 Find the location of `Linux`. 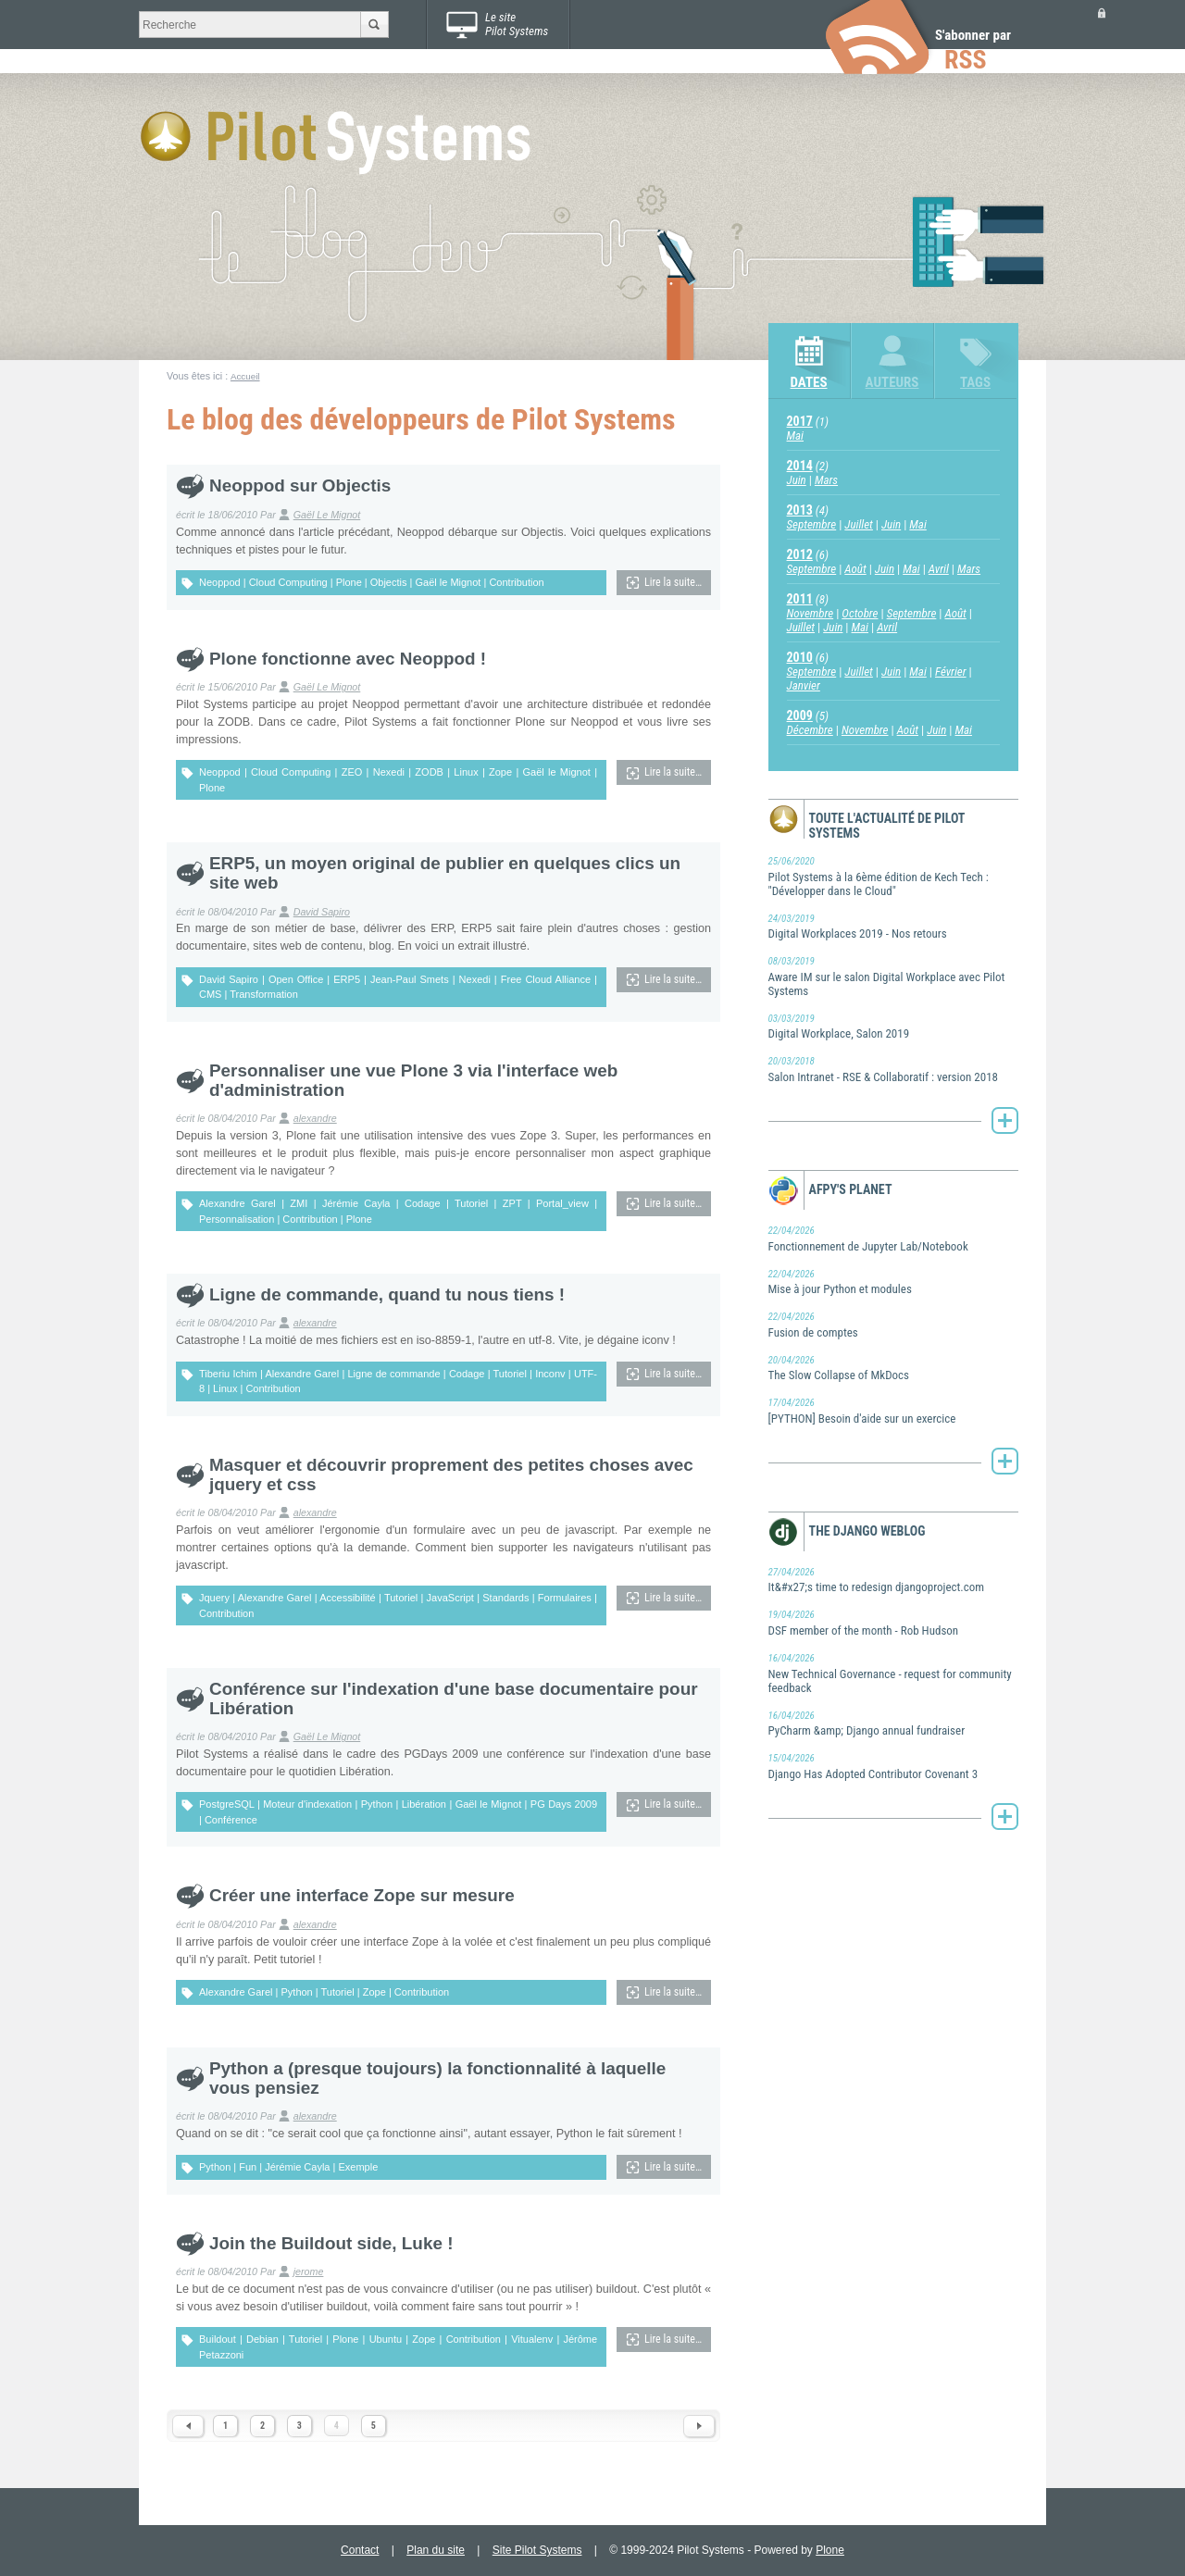

Linux is located at coordinates (466, 772).